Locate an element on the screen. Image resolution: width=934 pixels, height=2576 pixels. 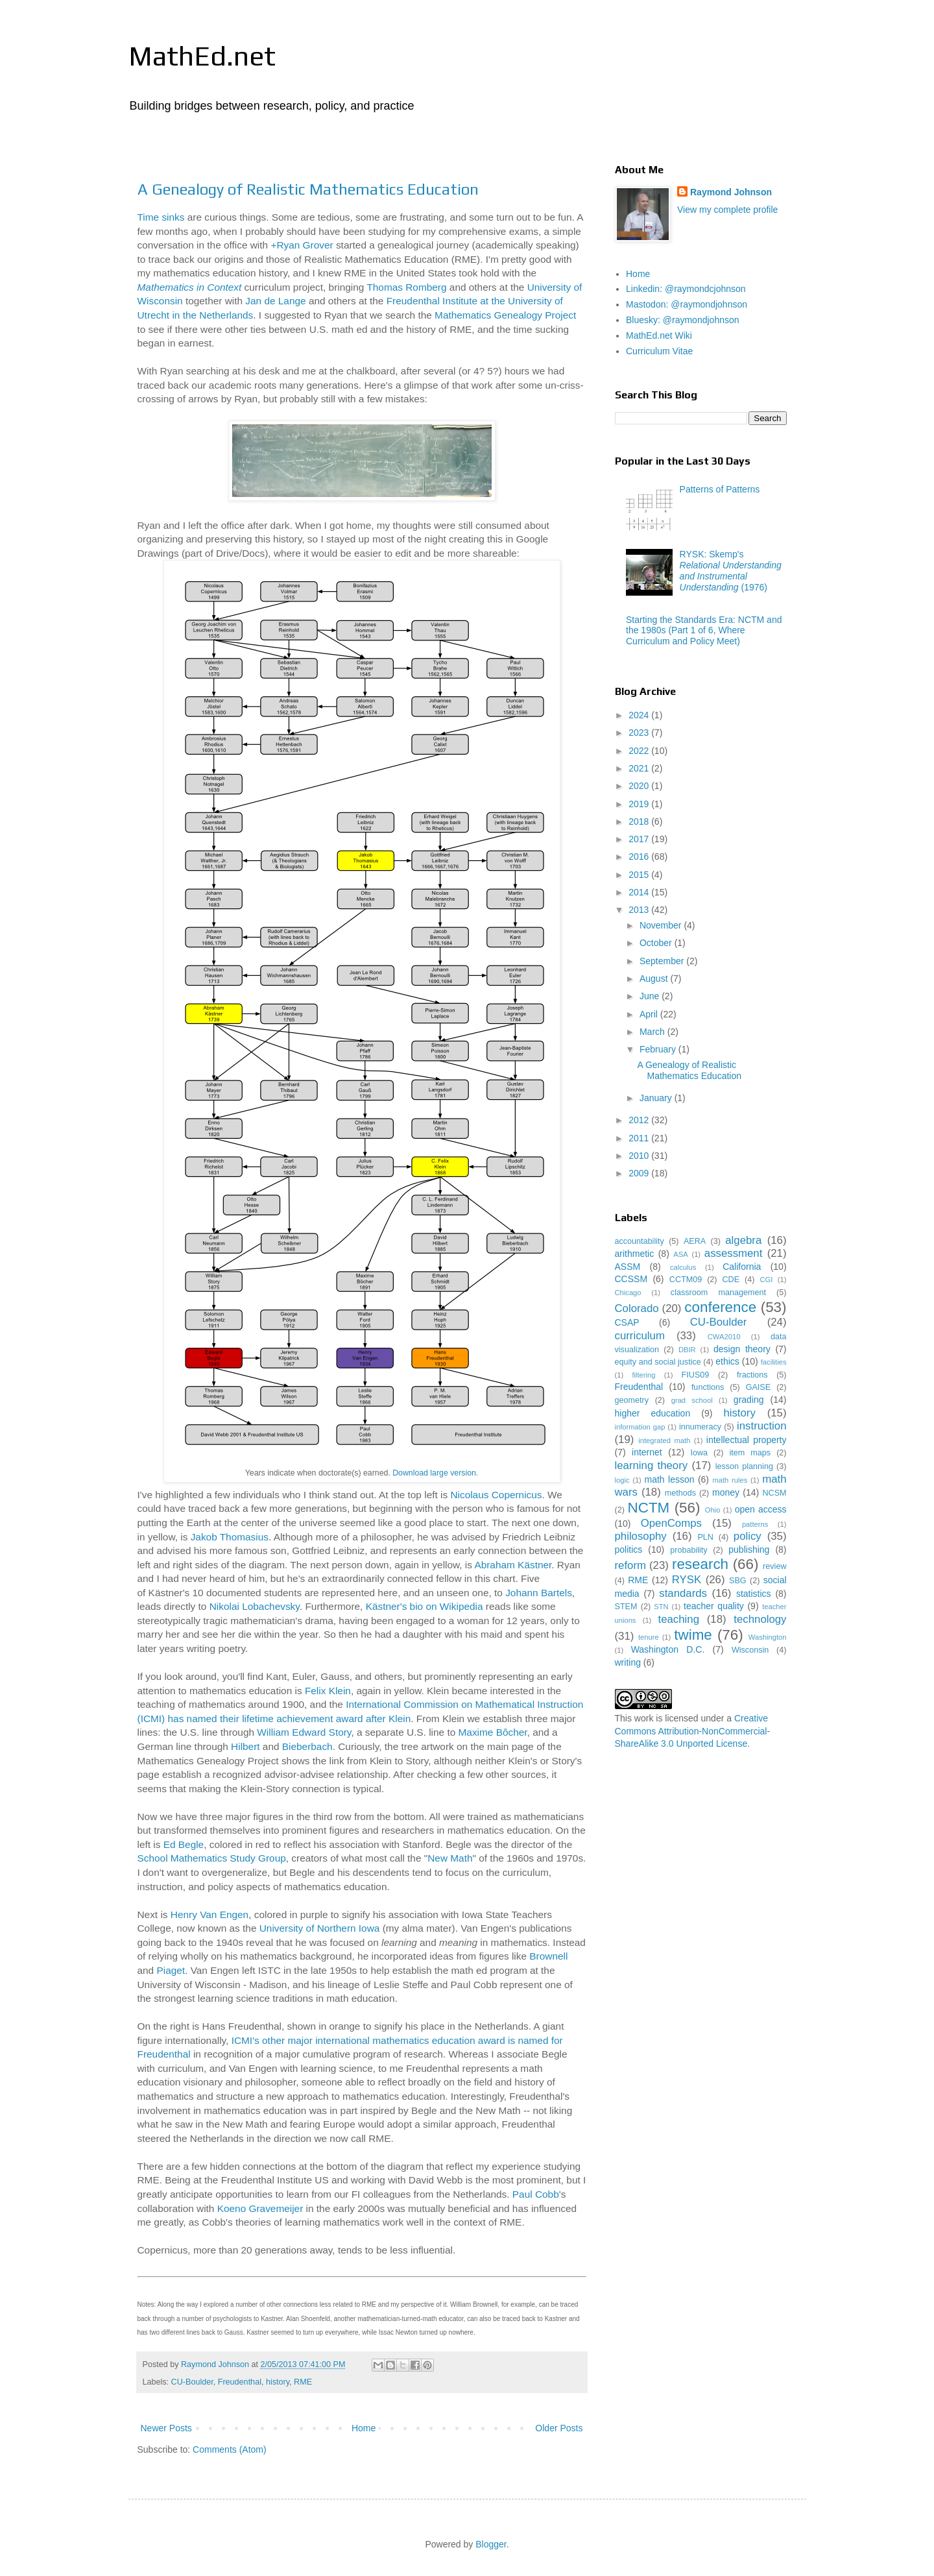
Older Posts is located at coordinates (558, 2428).